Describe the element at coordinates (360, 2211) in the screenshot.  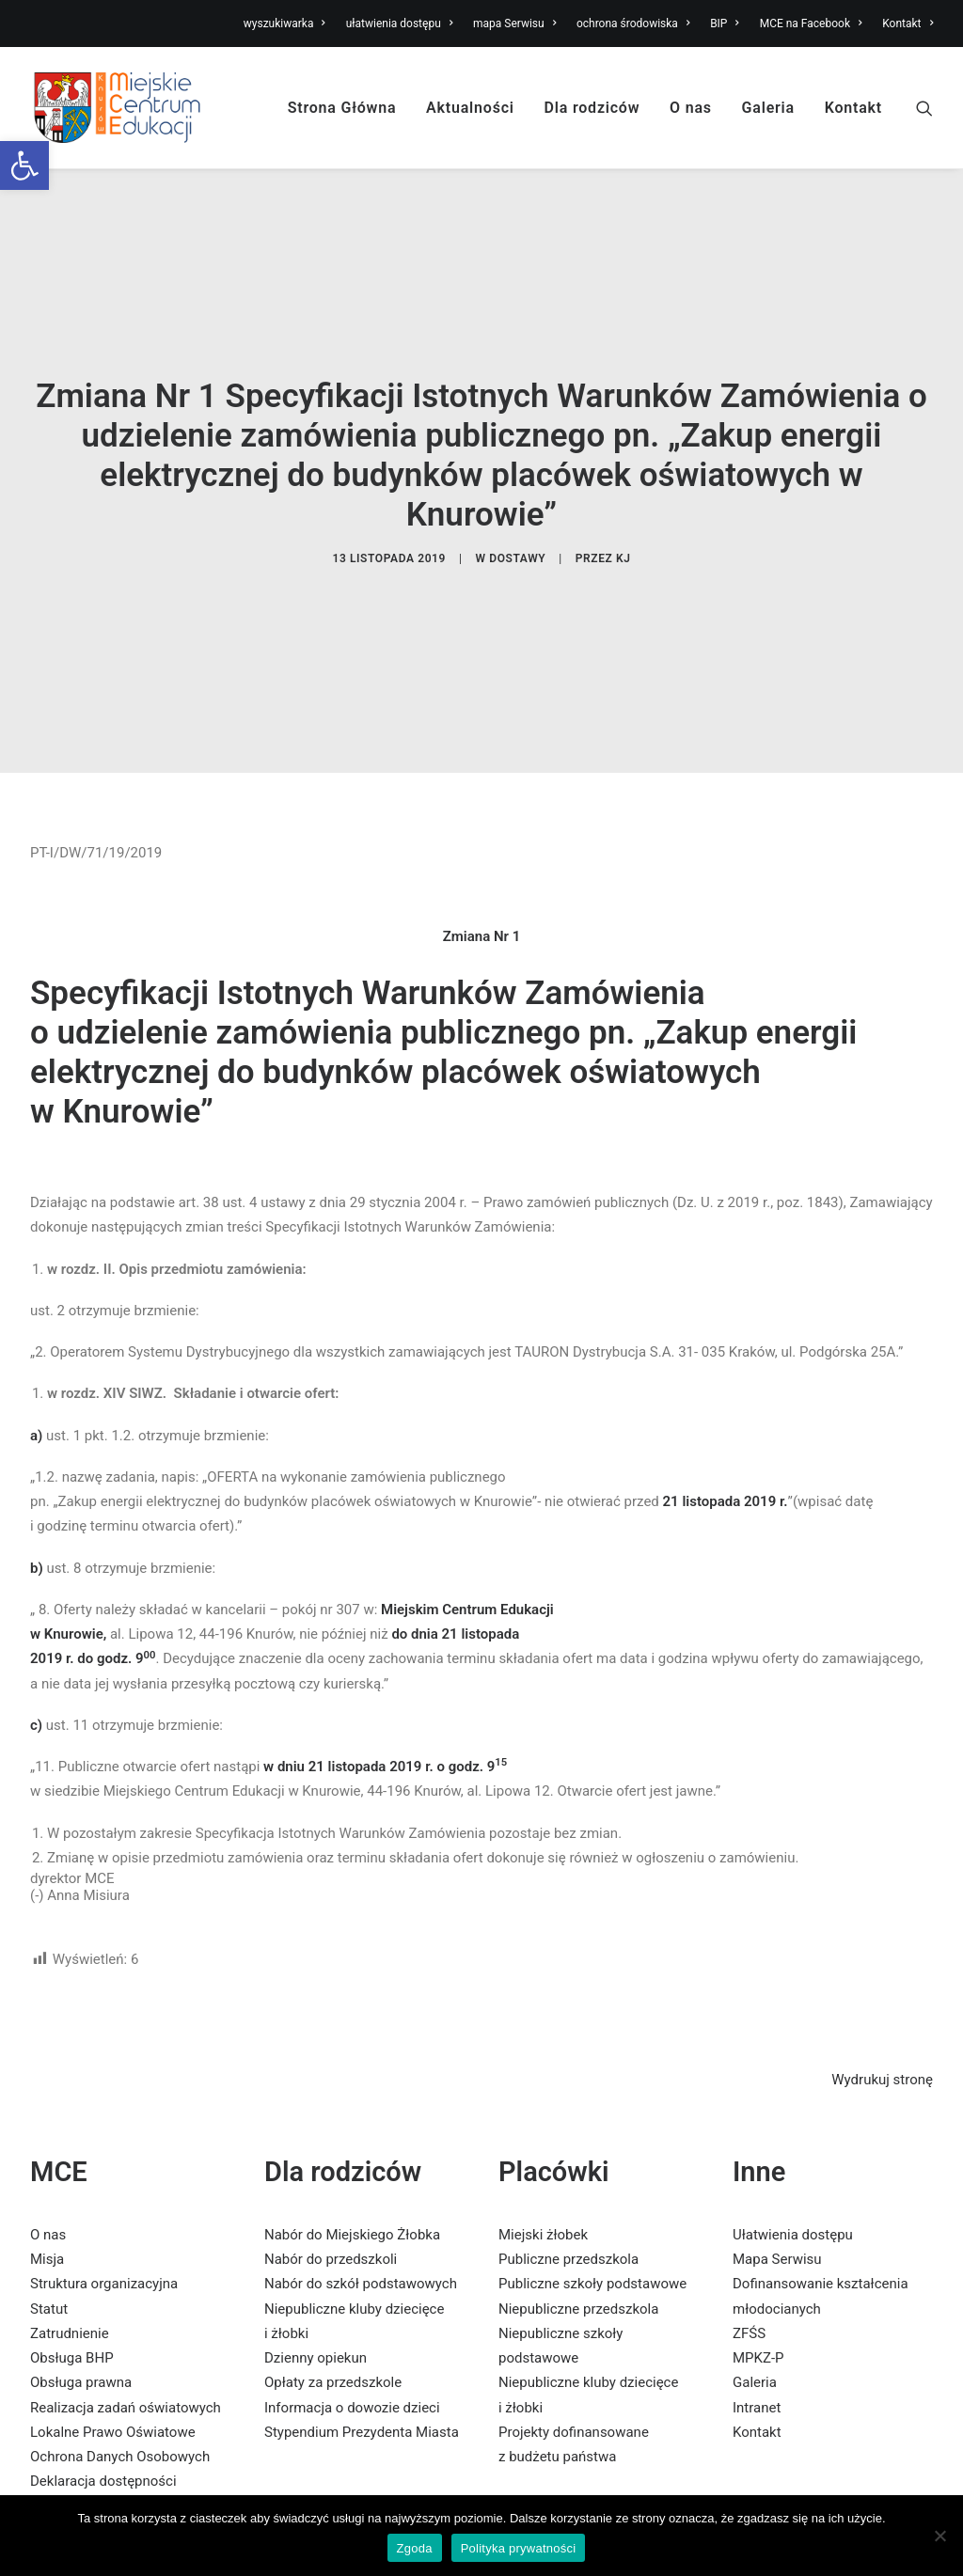
I see `Nabór do szkół podstawowych [link]` at that location.